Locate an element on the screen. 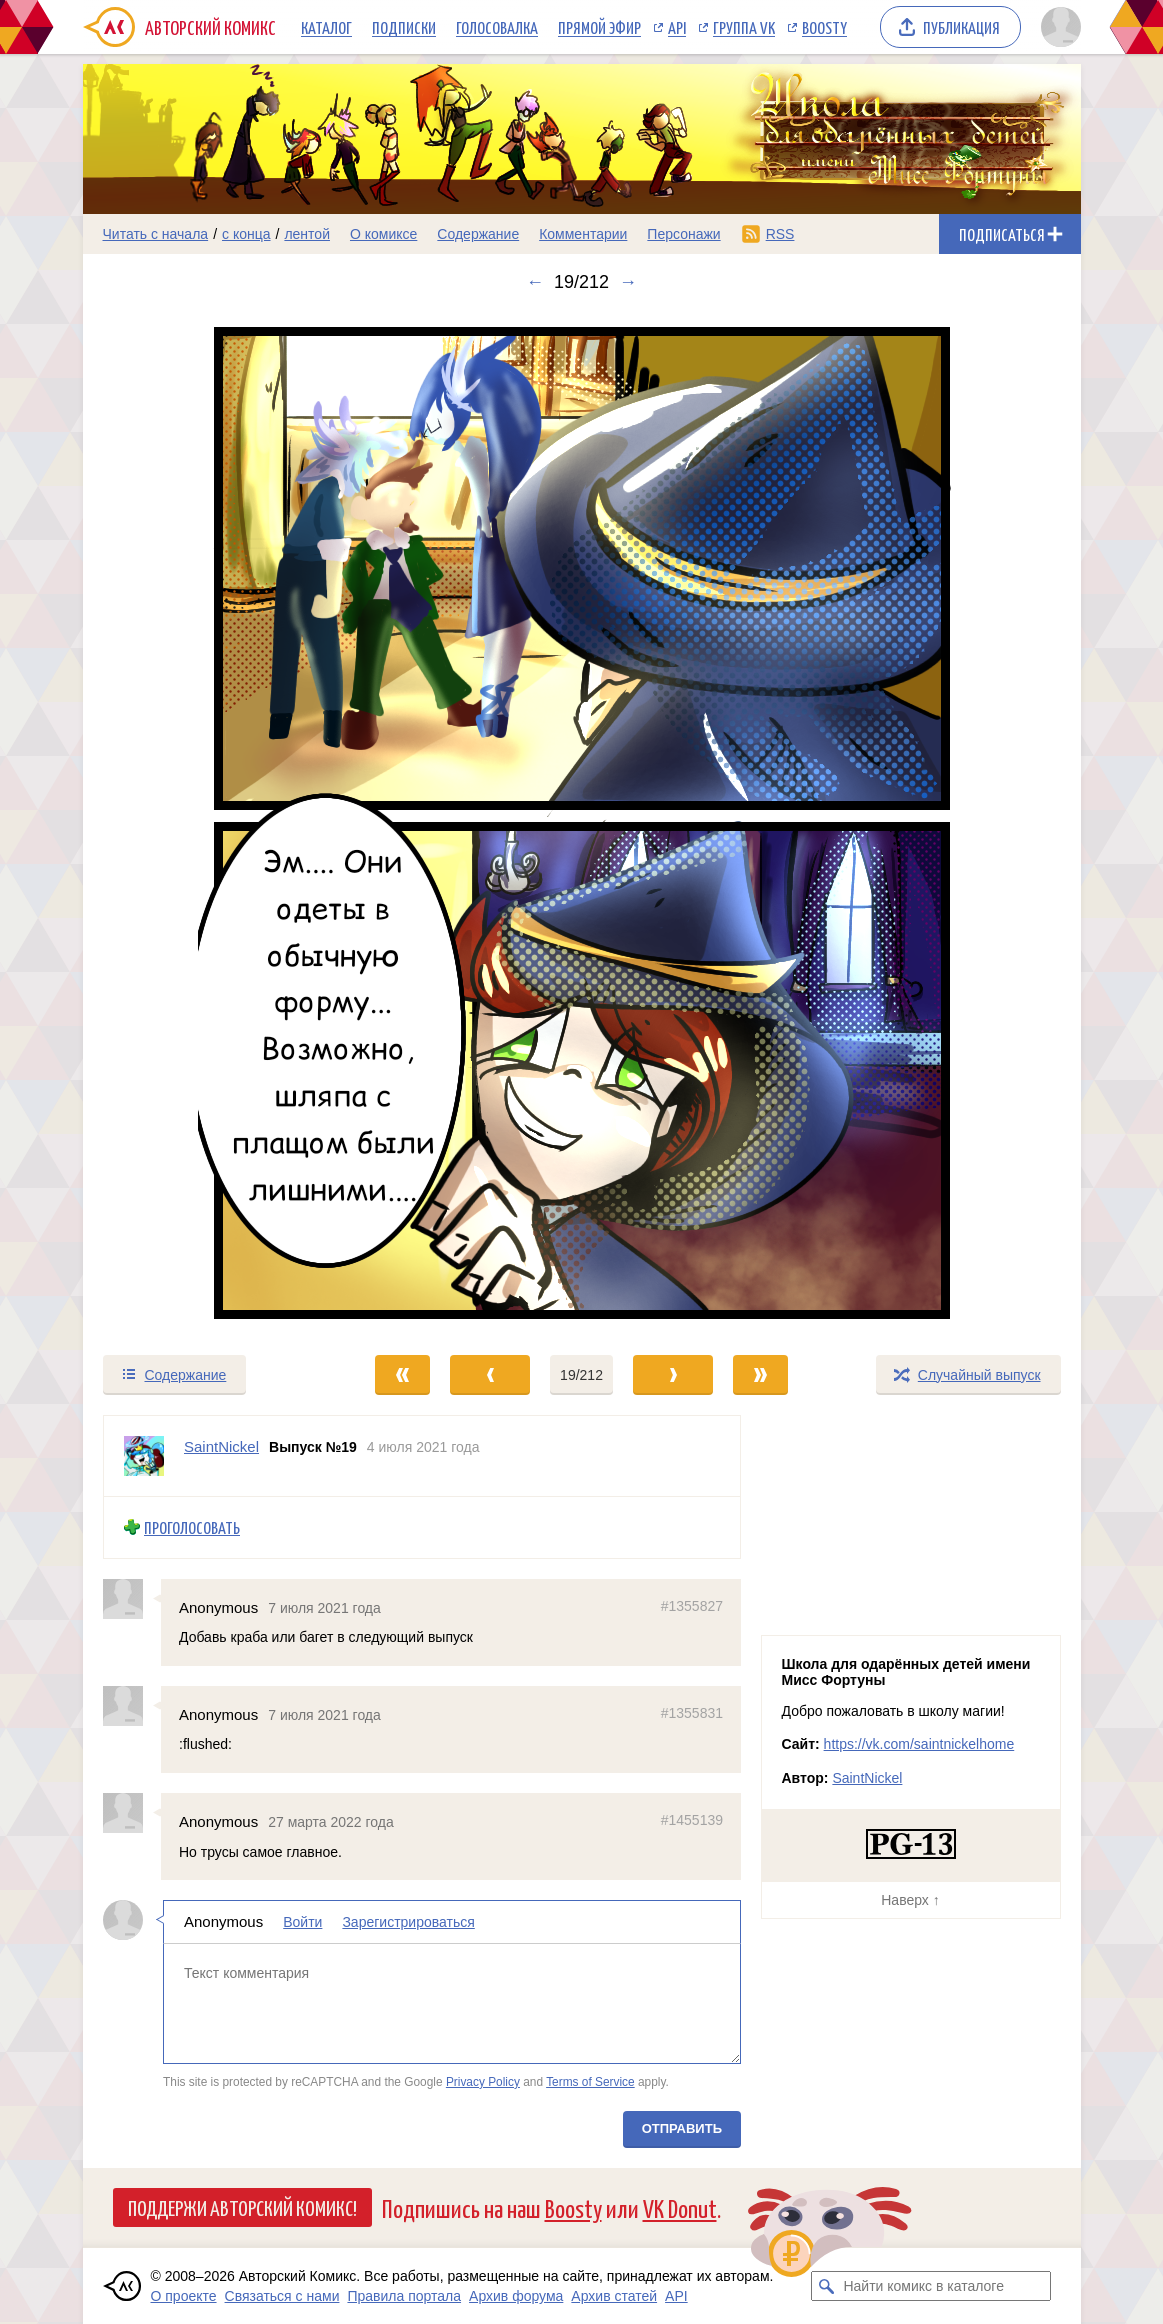 This screenshot has width=1163, height=2324. [Переход к предыдущему выпуску] is located at coordinates (208, 823).